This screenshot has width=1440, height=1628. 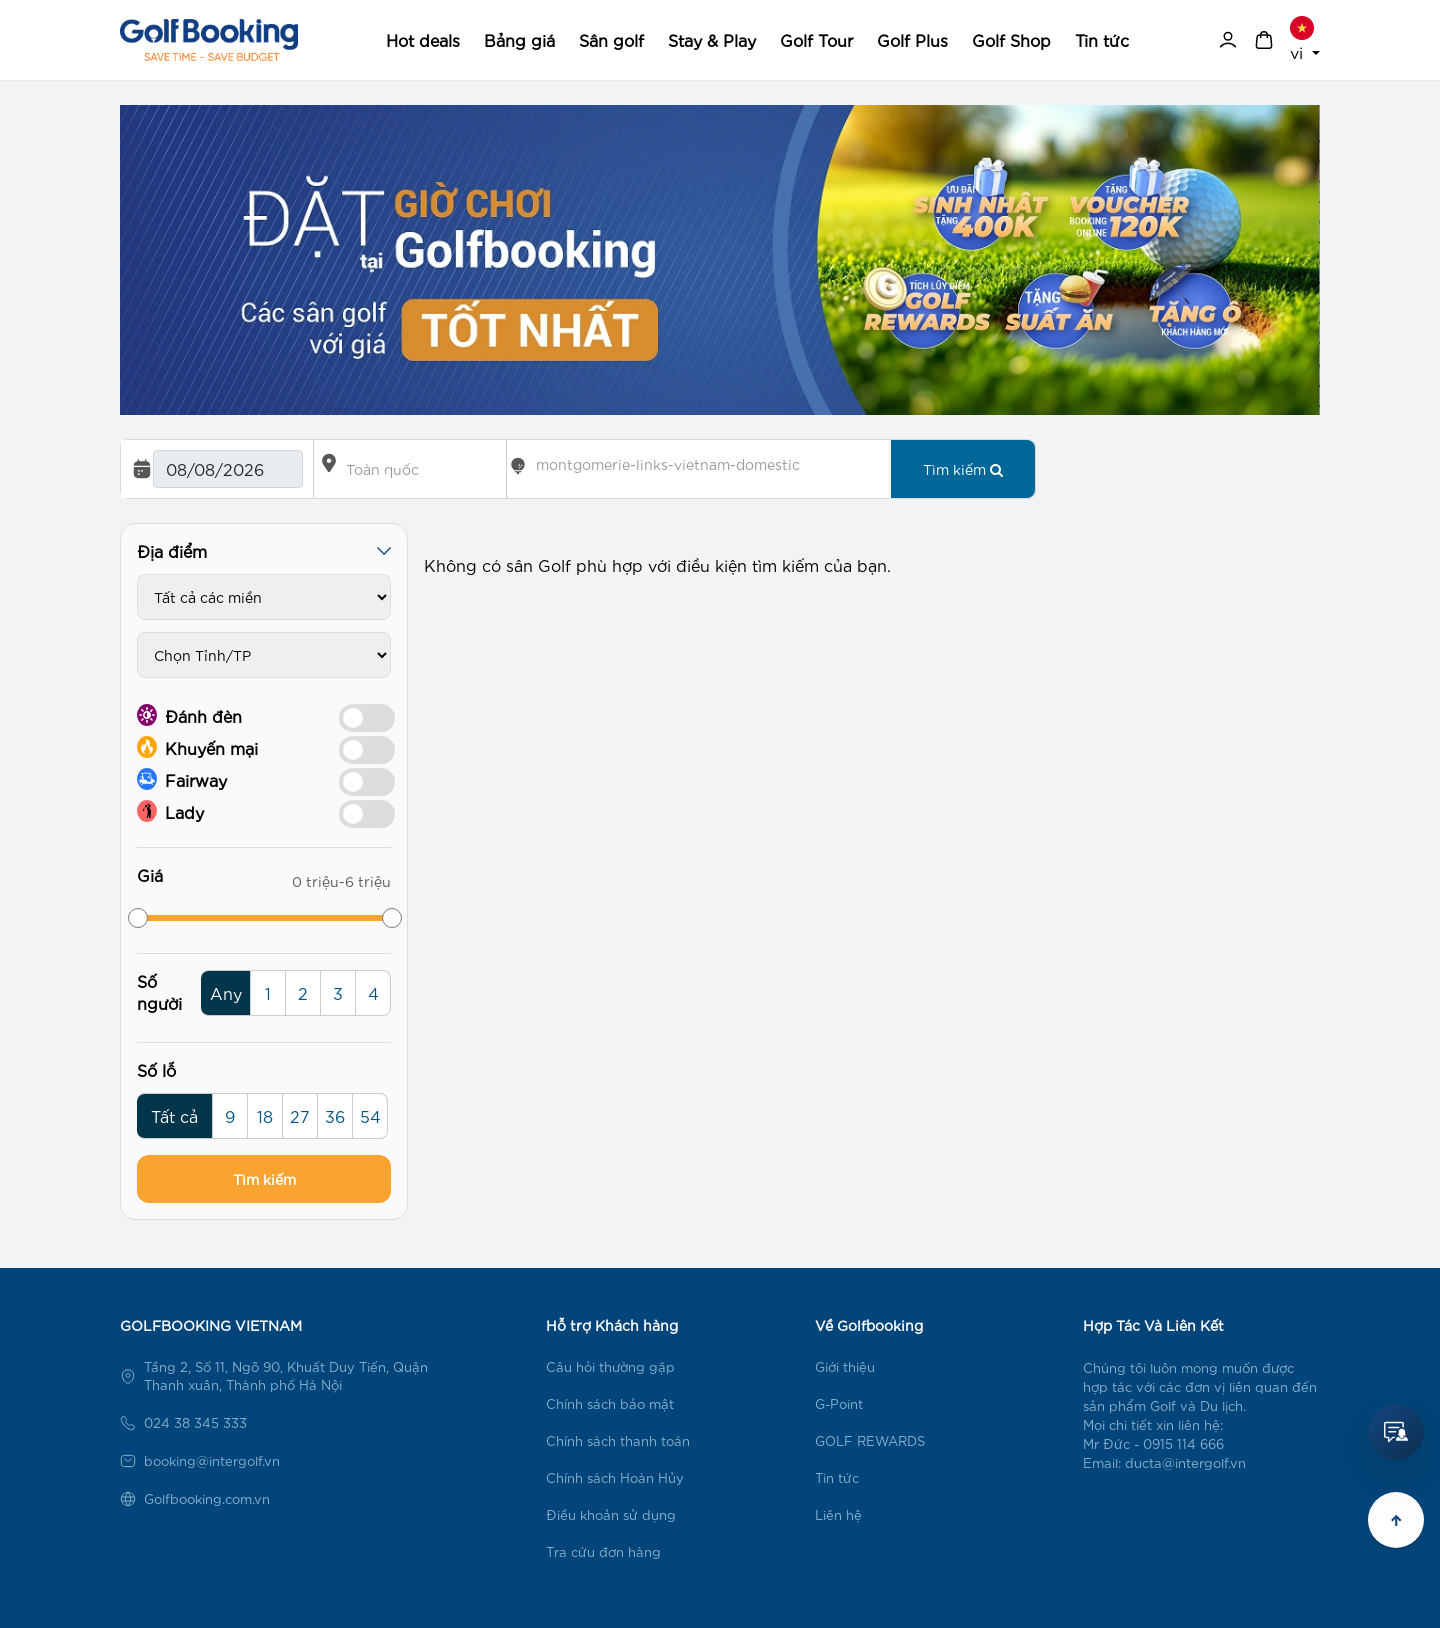 What do you see at coordinates (423, 39) in the screenshot?
I see `Hot deals` at bounding box center [423, 39].